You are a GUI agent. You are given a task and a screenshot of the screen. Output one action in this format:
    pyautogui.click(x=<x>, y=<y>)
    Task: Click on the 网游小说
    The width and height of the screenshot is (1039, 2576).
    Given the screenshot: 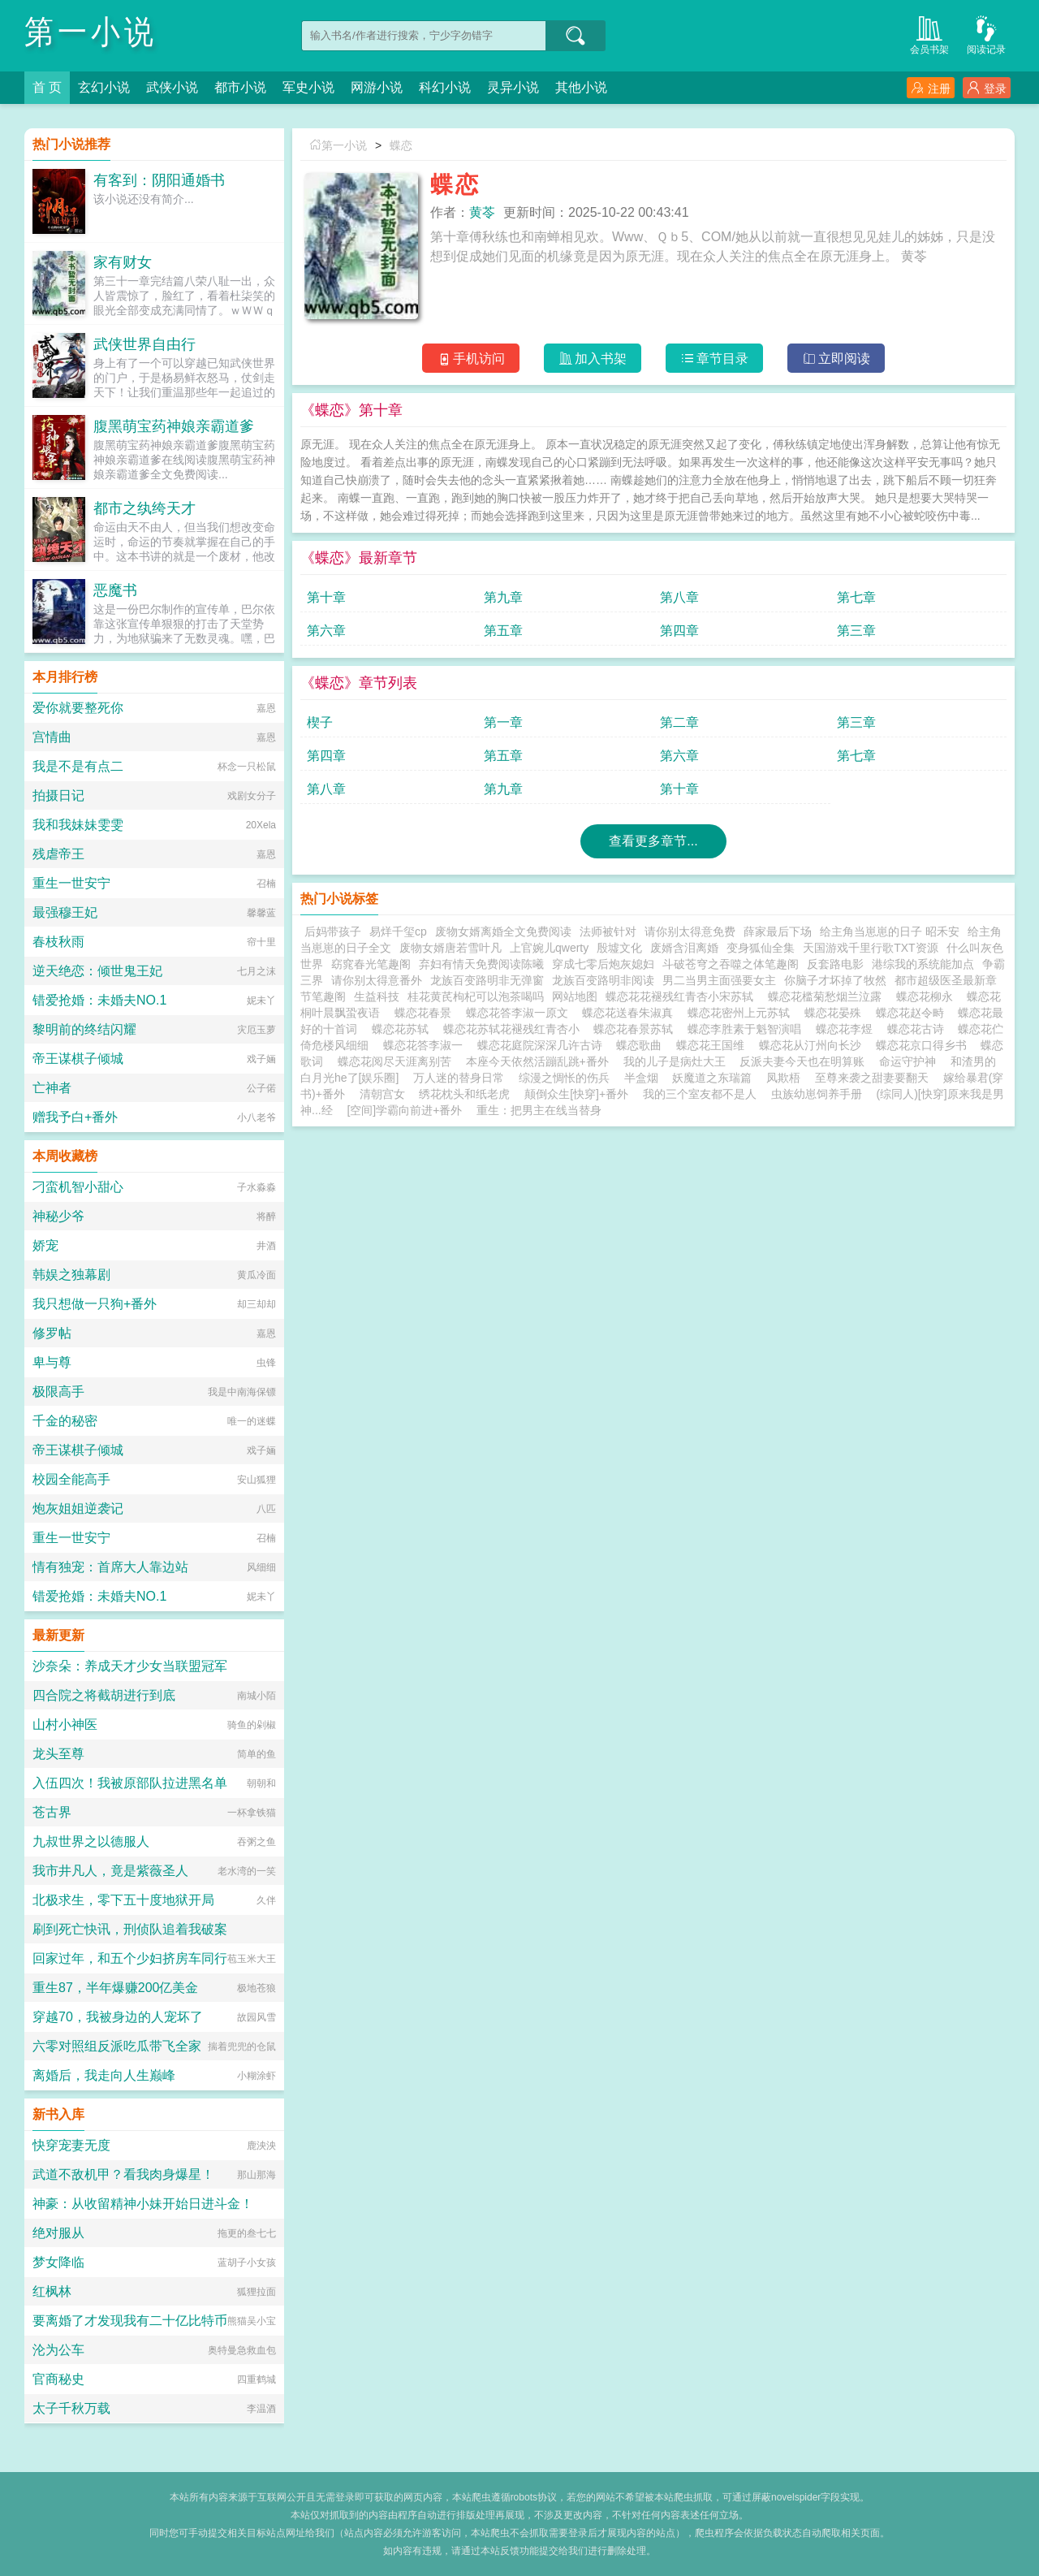 What is the action you would take?
    pyautogui.click(x=377, y=87)
    